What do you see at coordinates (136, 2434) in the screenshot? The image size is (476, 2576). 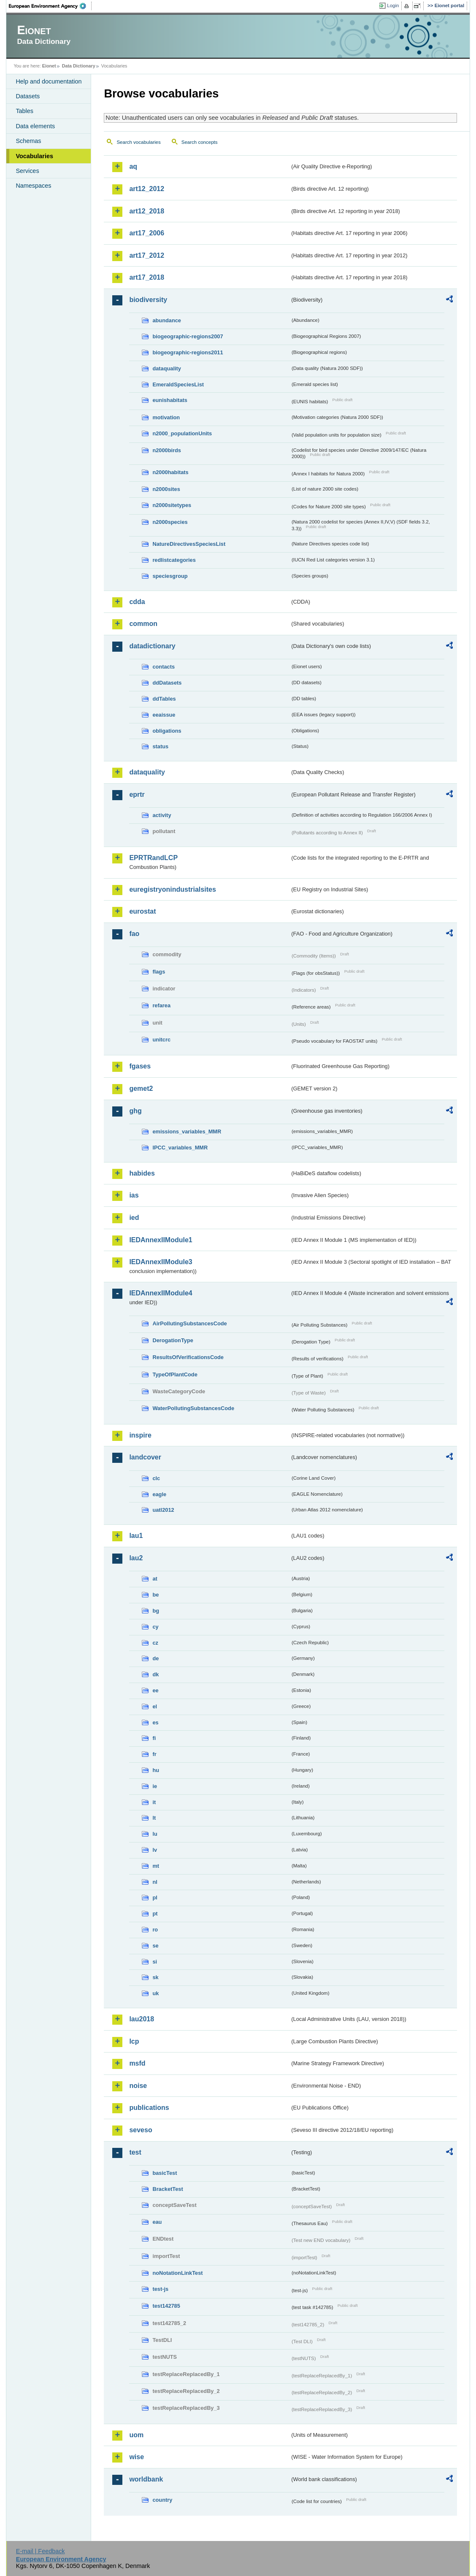 I see `uom` at bounding box center [136, 2434].